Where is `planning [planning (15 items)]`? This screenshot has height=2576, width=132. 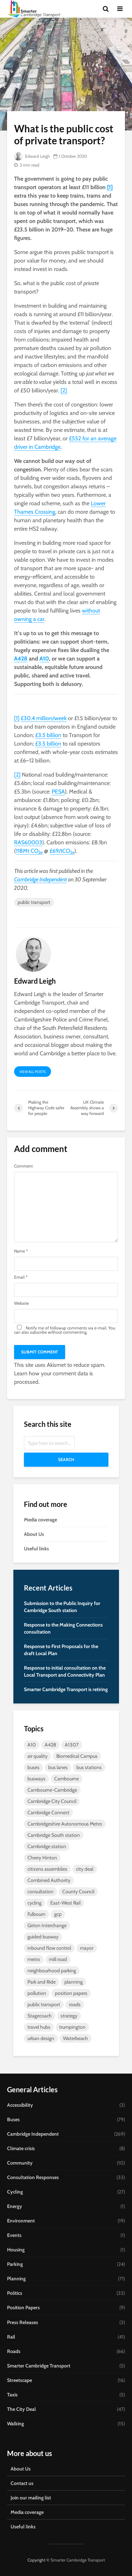
planning [planning (15 items)] is located at coordinates (73, 1982).